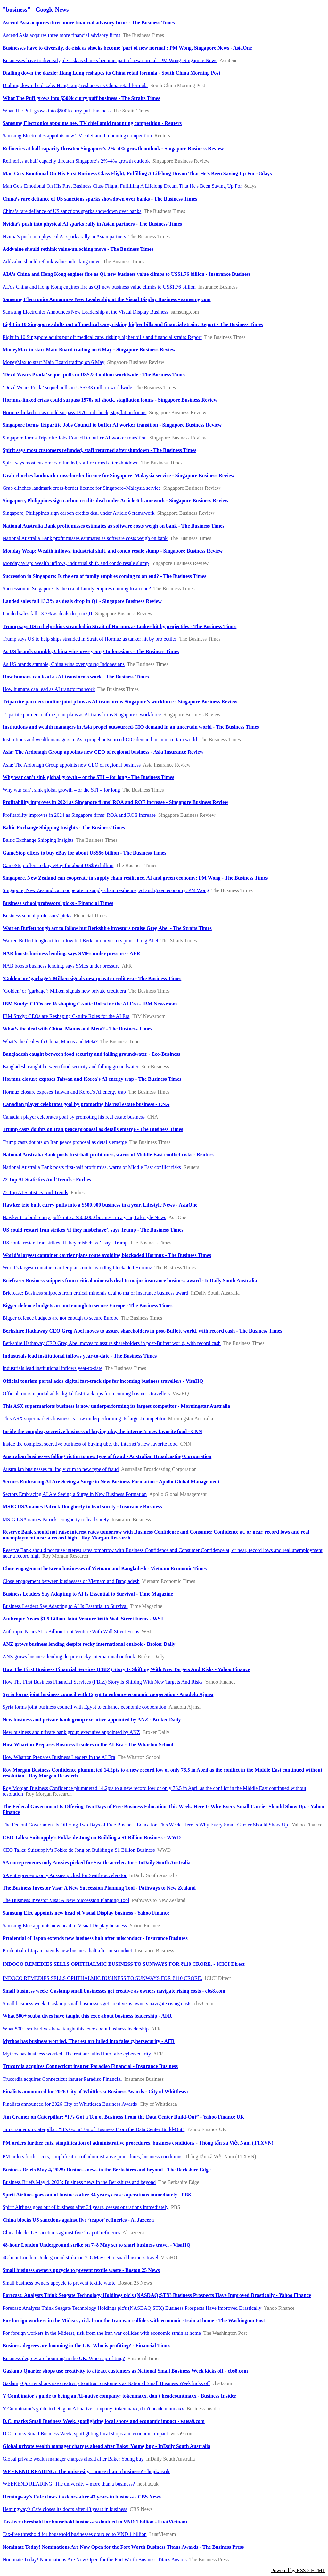 This screenshot has width=328, height=2576. Describe the element at coordinates (82, 714) in the screenshot. I see `Tripartite partners outline joint plans as AI transforms Singapore’s workforce` at that location.